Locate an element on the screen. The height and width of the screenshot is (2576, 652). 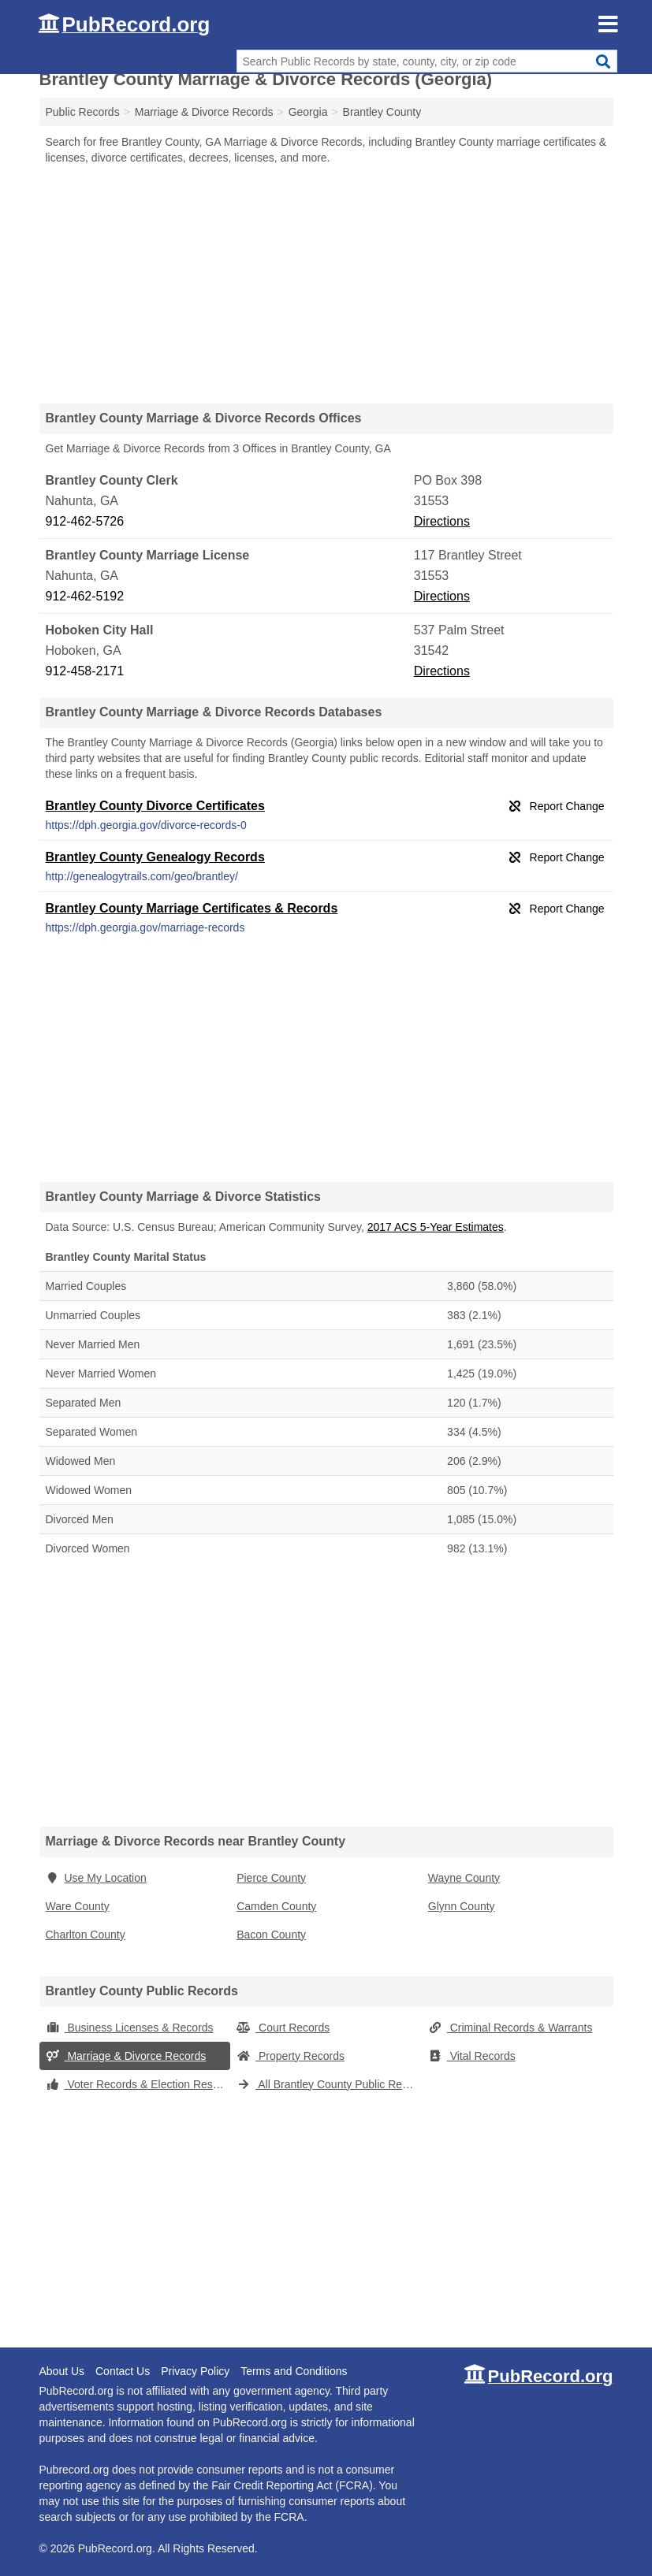
Pierce County is located at coordinates (271, 1878).